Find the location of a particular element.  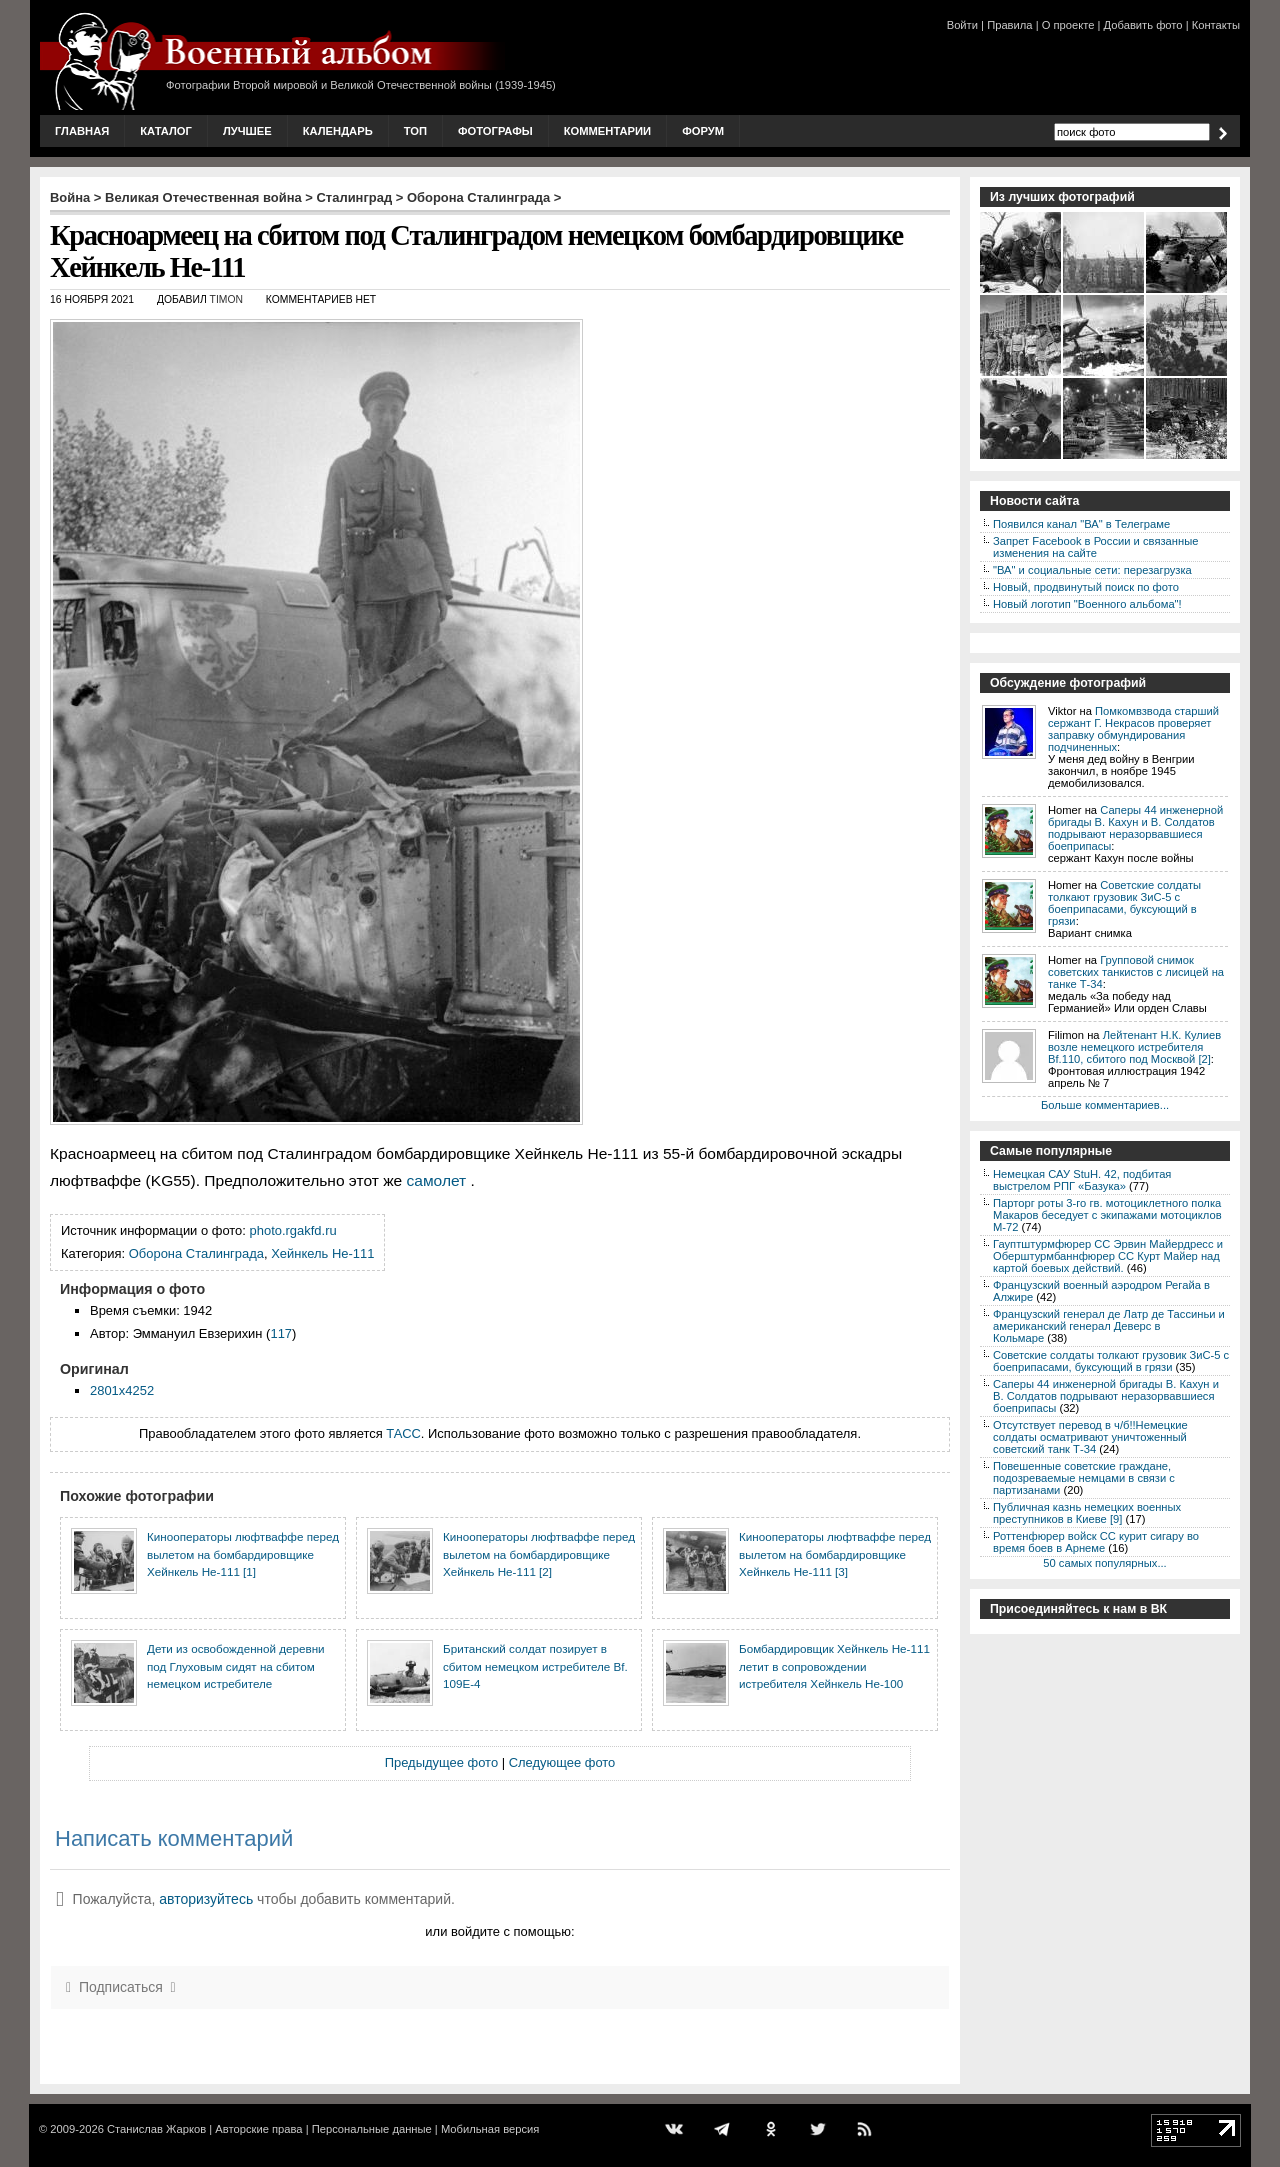

Великая Отечественная война is located at coordinates (203, 197).